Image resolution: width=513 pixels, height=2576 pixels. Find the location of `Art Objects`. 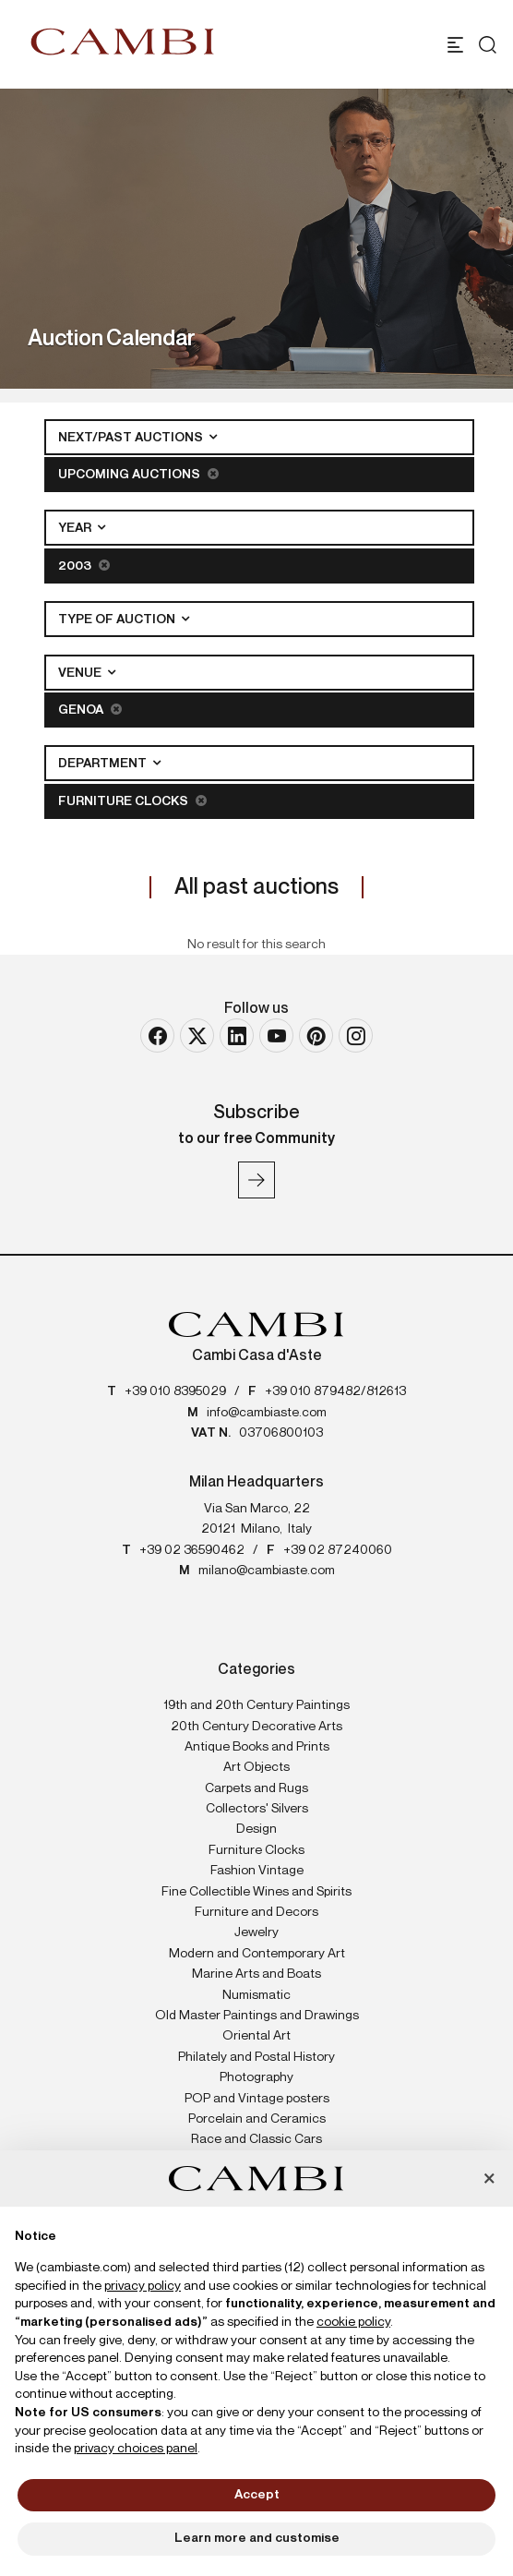

Art Objects is located at coordinates (256, 1767).